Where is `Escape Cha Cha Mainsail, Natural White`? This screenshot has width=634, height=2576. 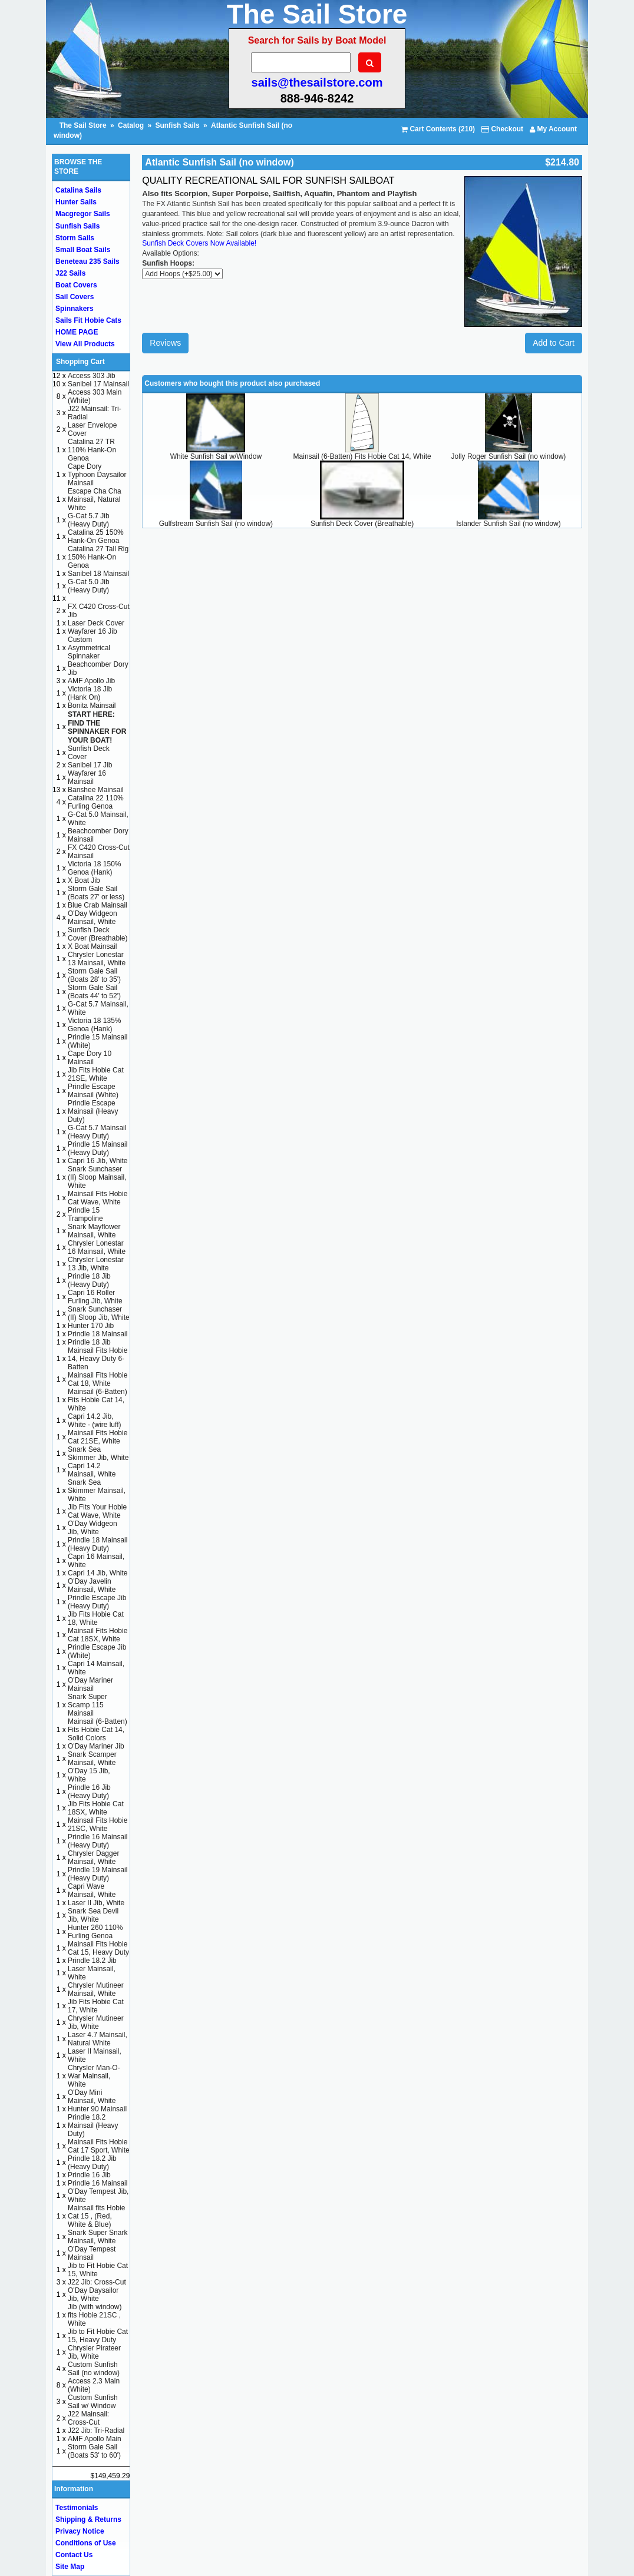
Escape Cha Cha Mainsail, Natural White is located at coordinates (94, 499).